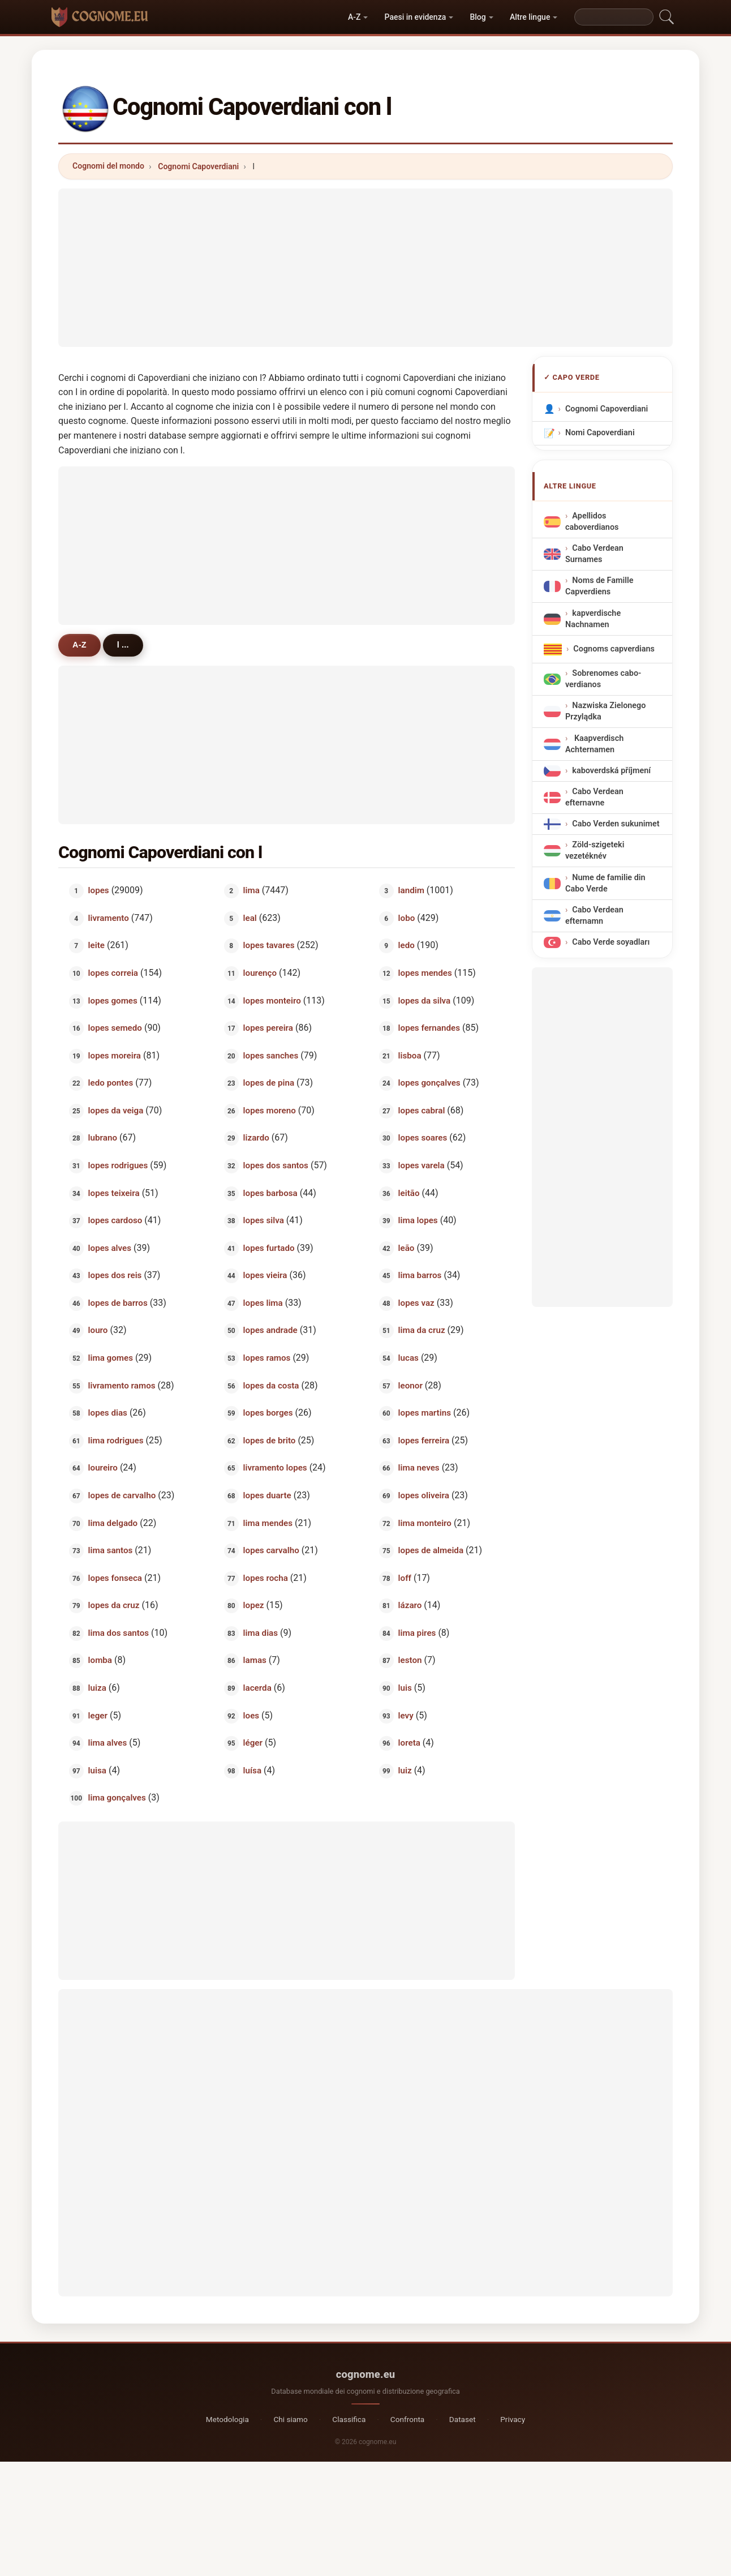 This screenshot has width=731, height=2576. What do you see at coordinates (349, 2419) in the screenshot?
I see `Classifica` at bounding box center [349, 2419].